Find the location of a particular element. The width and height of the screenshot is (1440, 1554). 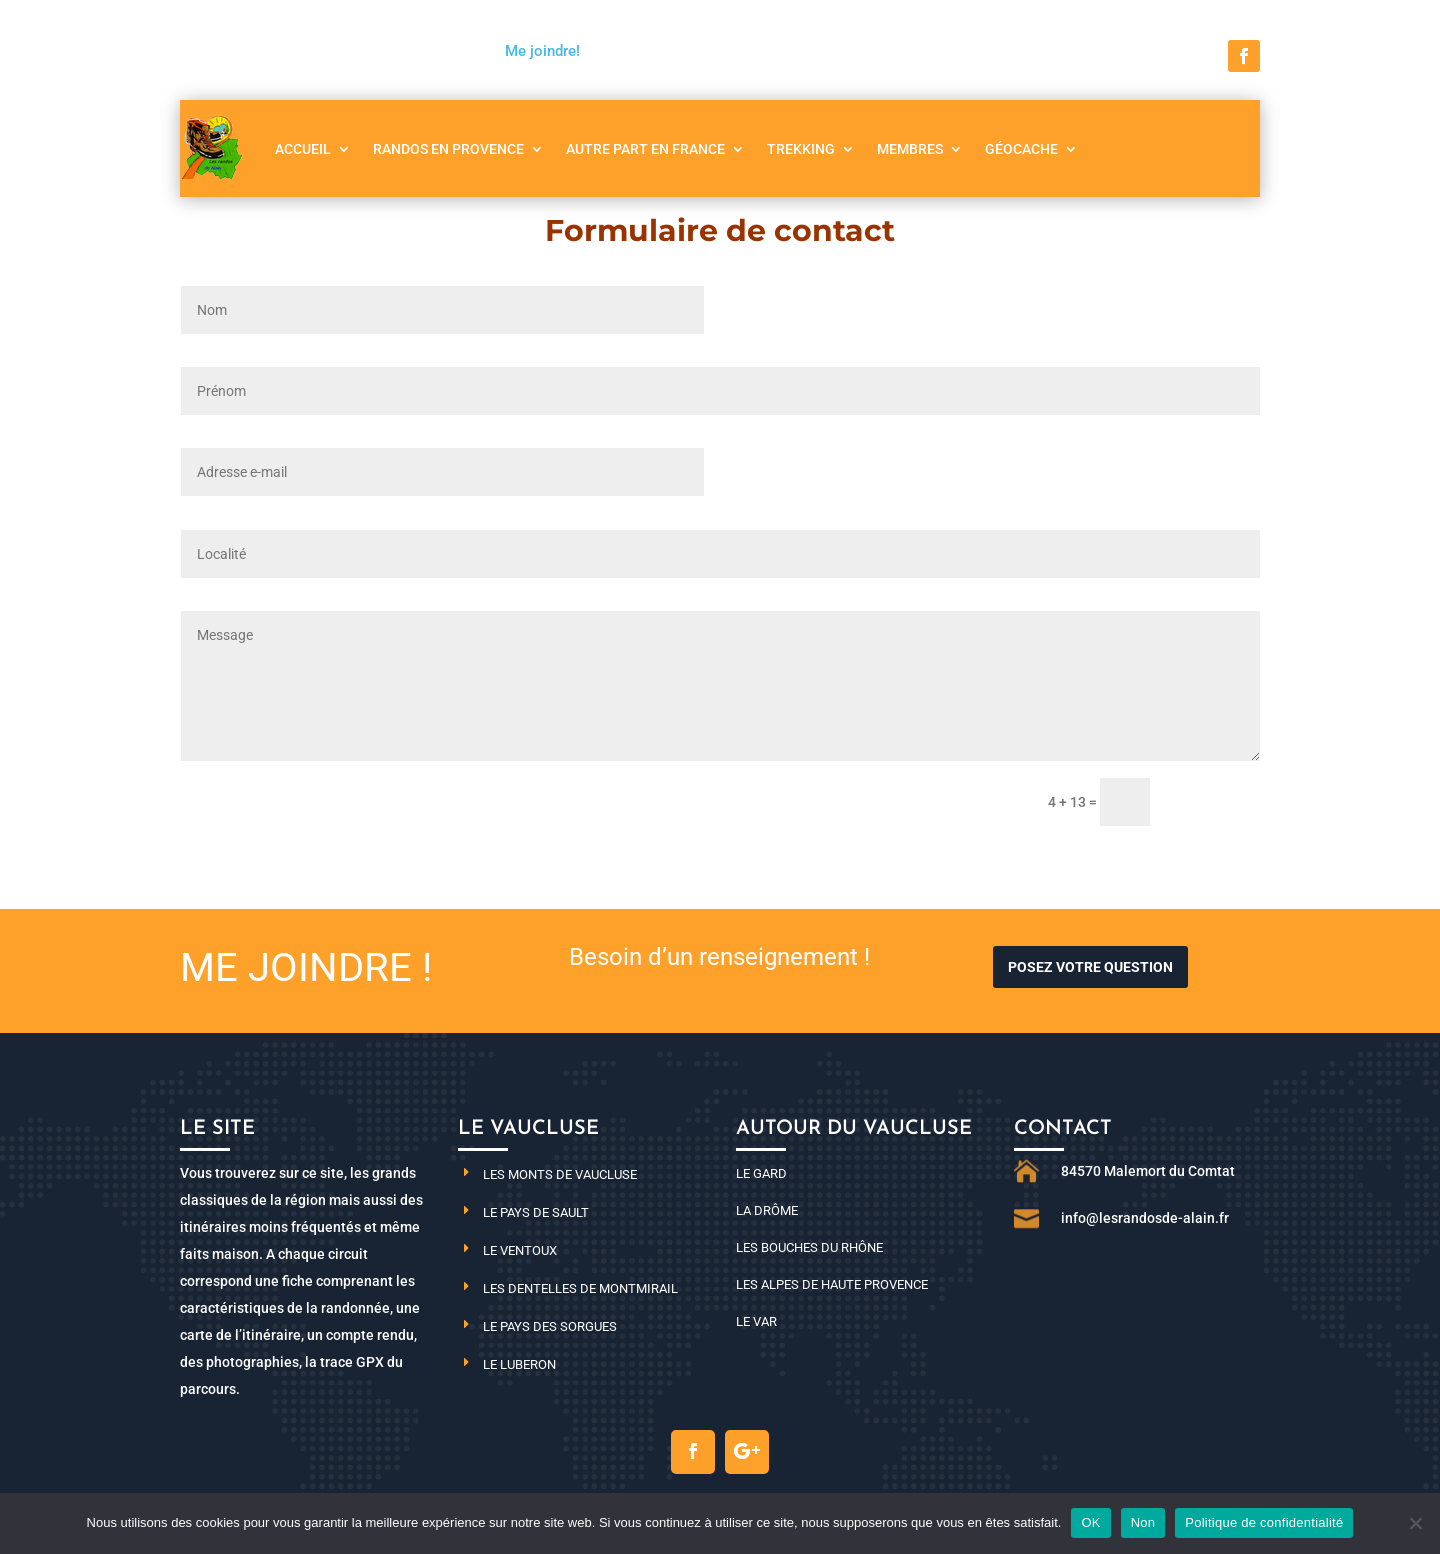

Politique de confidentialité is located at coordinates (1264, 1522).